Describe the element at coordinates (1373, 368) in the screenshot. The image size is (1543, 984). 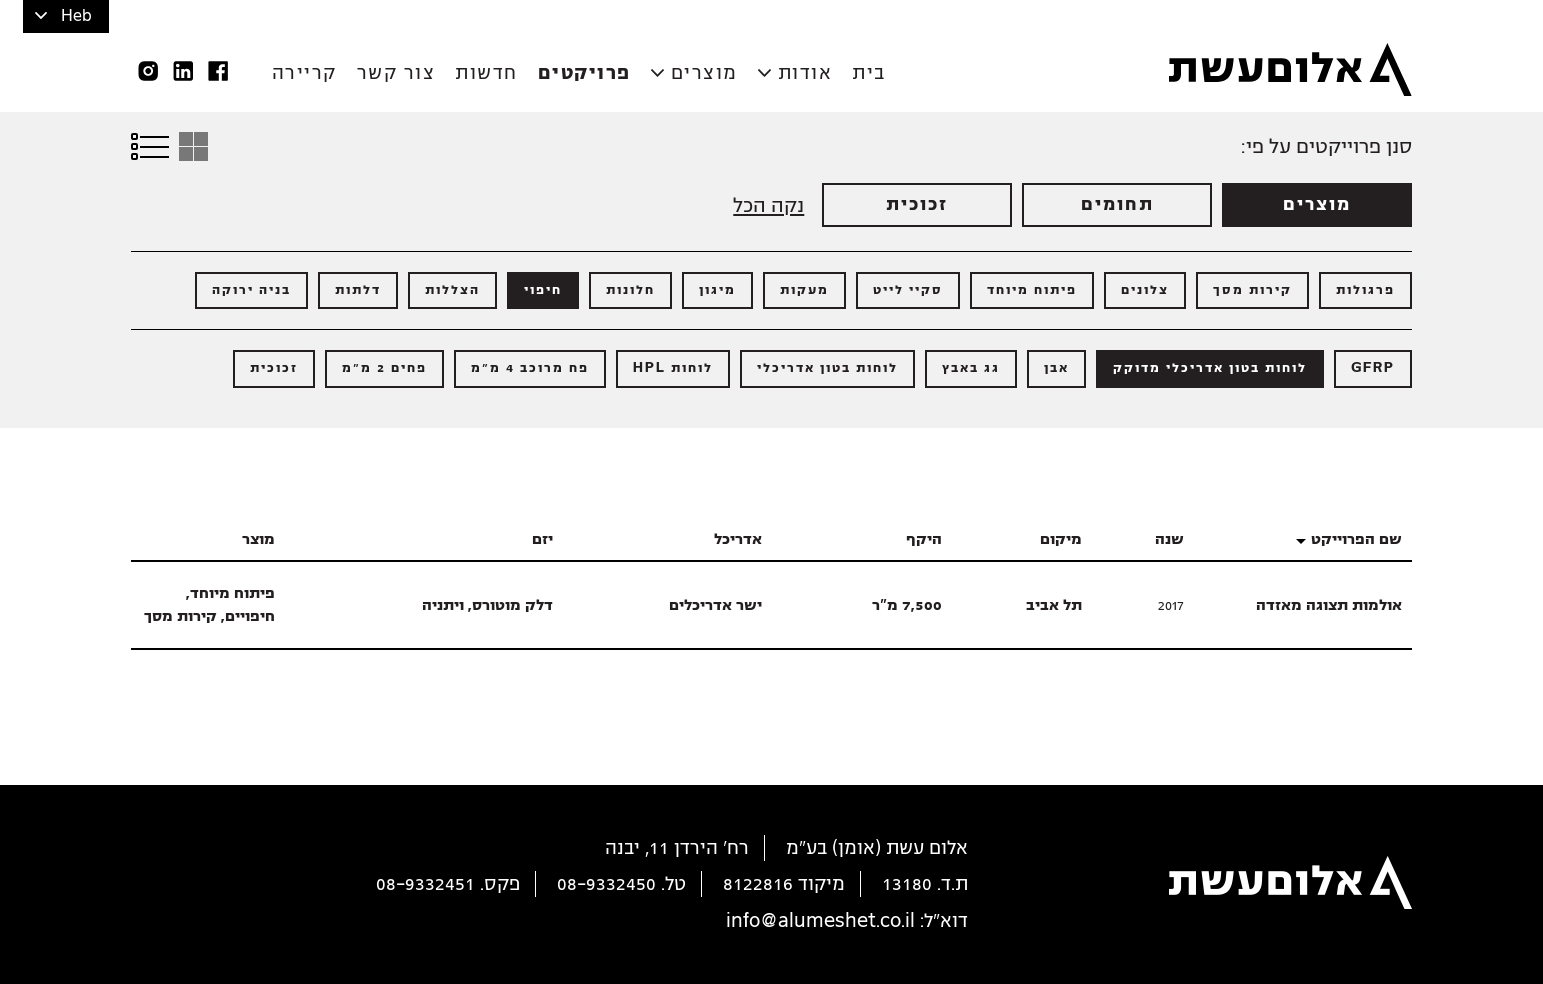
I see `GFRP` at that location.